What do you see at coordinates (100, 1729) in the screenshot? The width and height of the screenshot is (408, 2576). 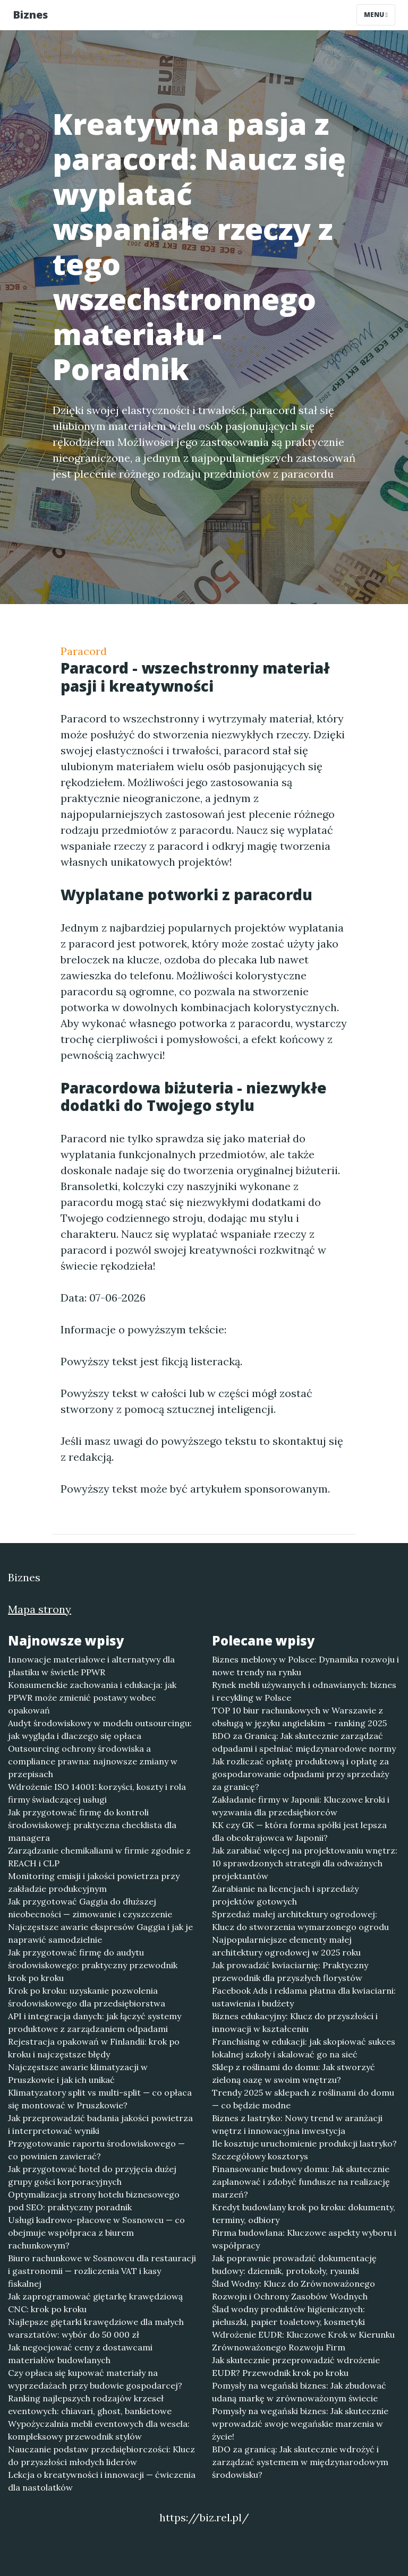 I see `Audyt środowiskowy w modelu outsourcingu: jak wygląda i dlaczego się opłaca` at bounding box center [100, 1729].